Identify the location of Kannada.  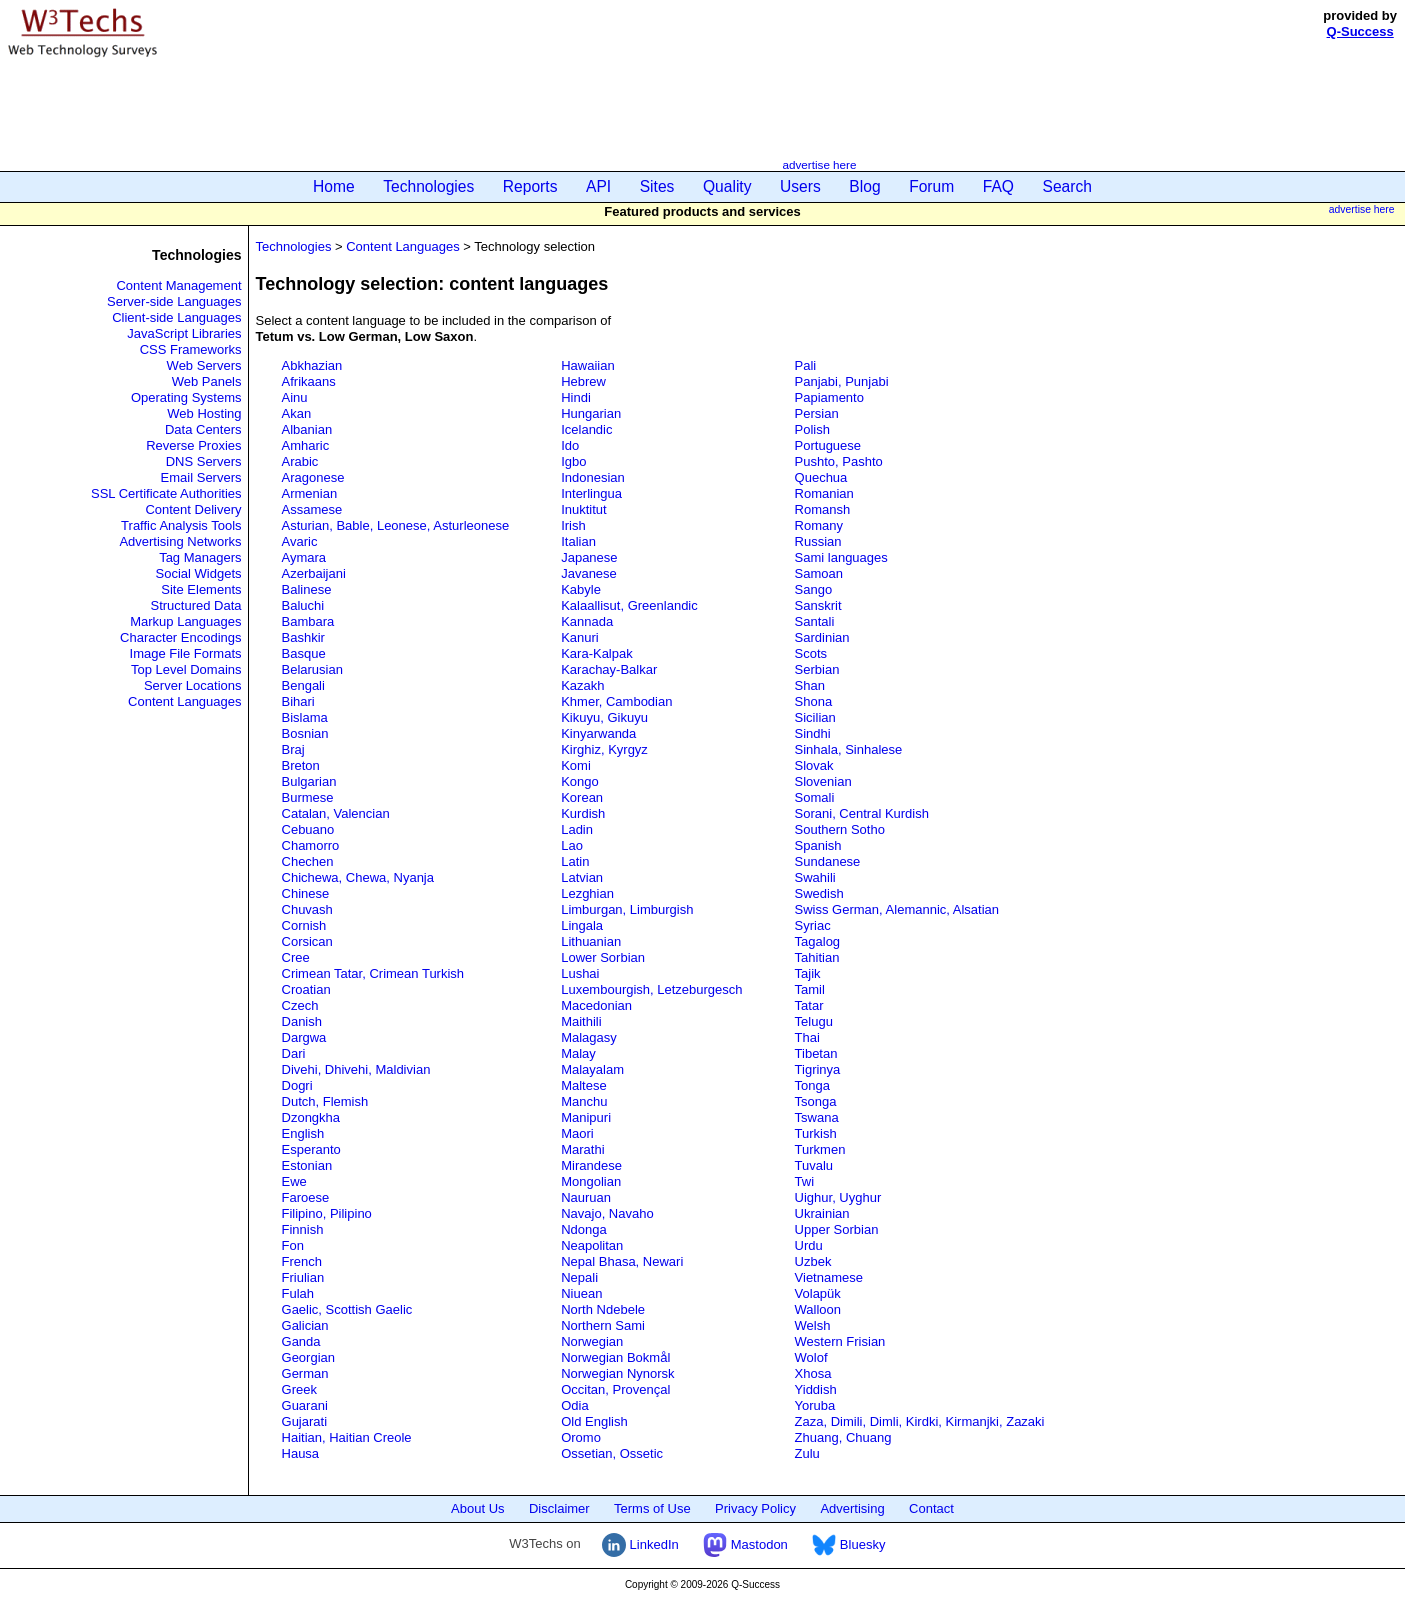
(587, 621).